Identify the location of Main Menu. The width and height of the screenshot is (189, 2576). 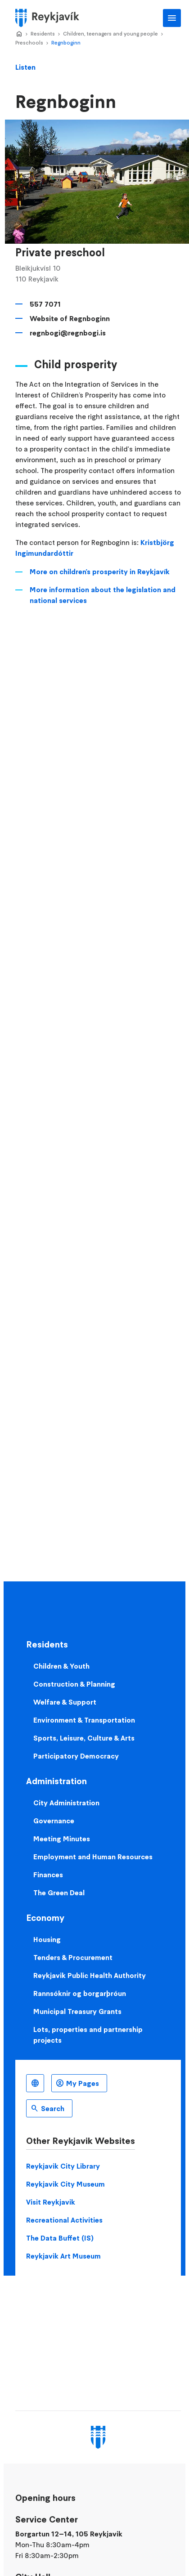
(172, 18).